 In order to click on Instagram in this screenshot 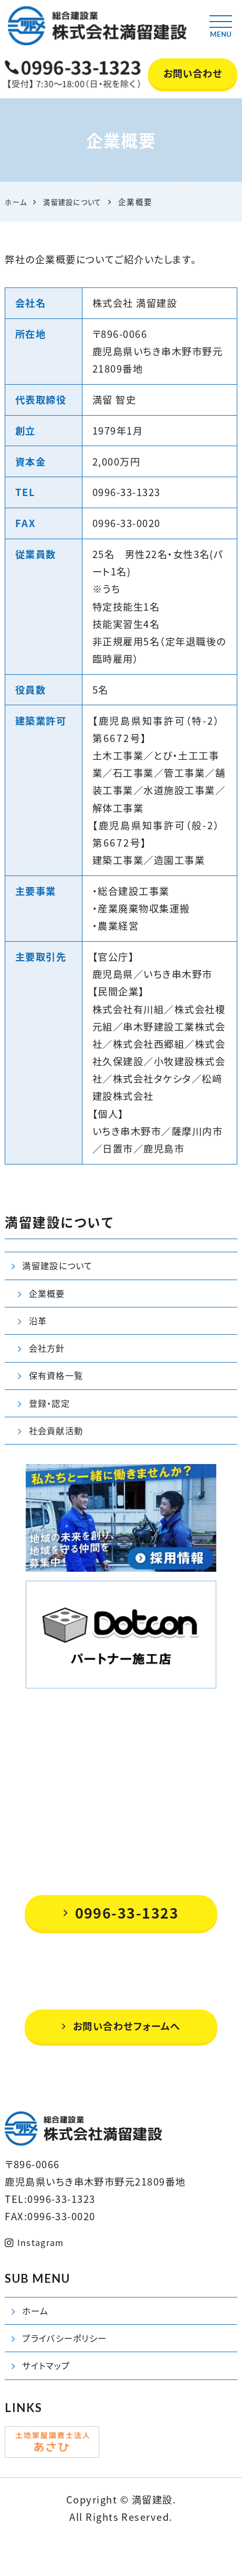, I will do `click(37, 2269)`.